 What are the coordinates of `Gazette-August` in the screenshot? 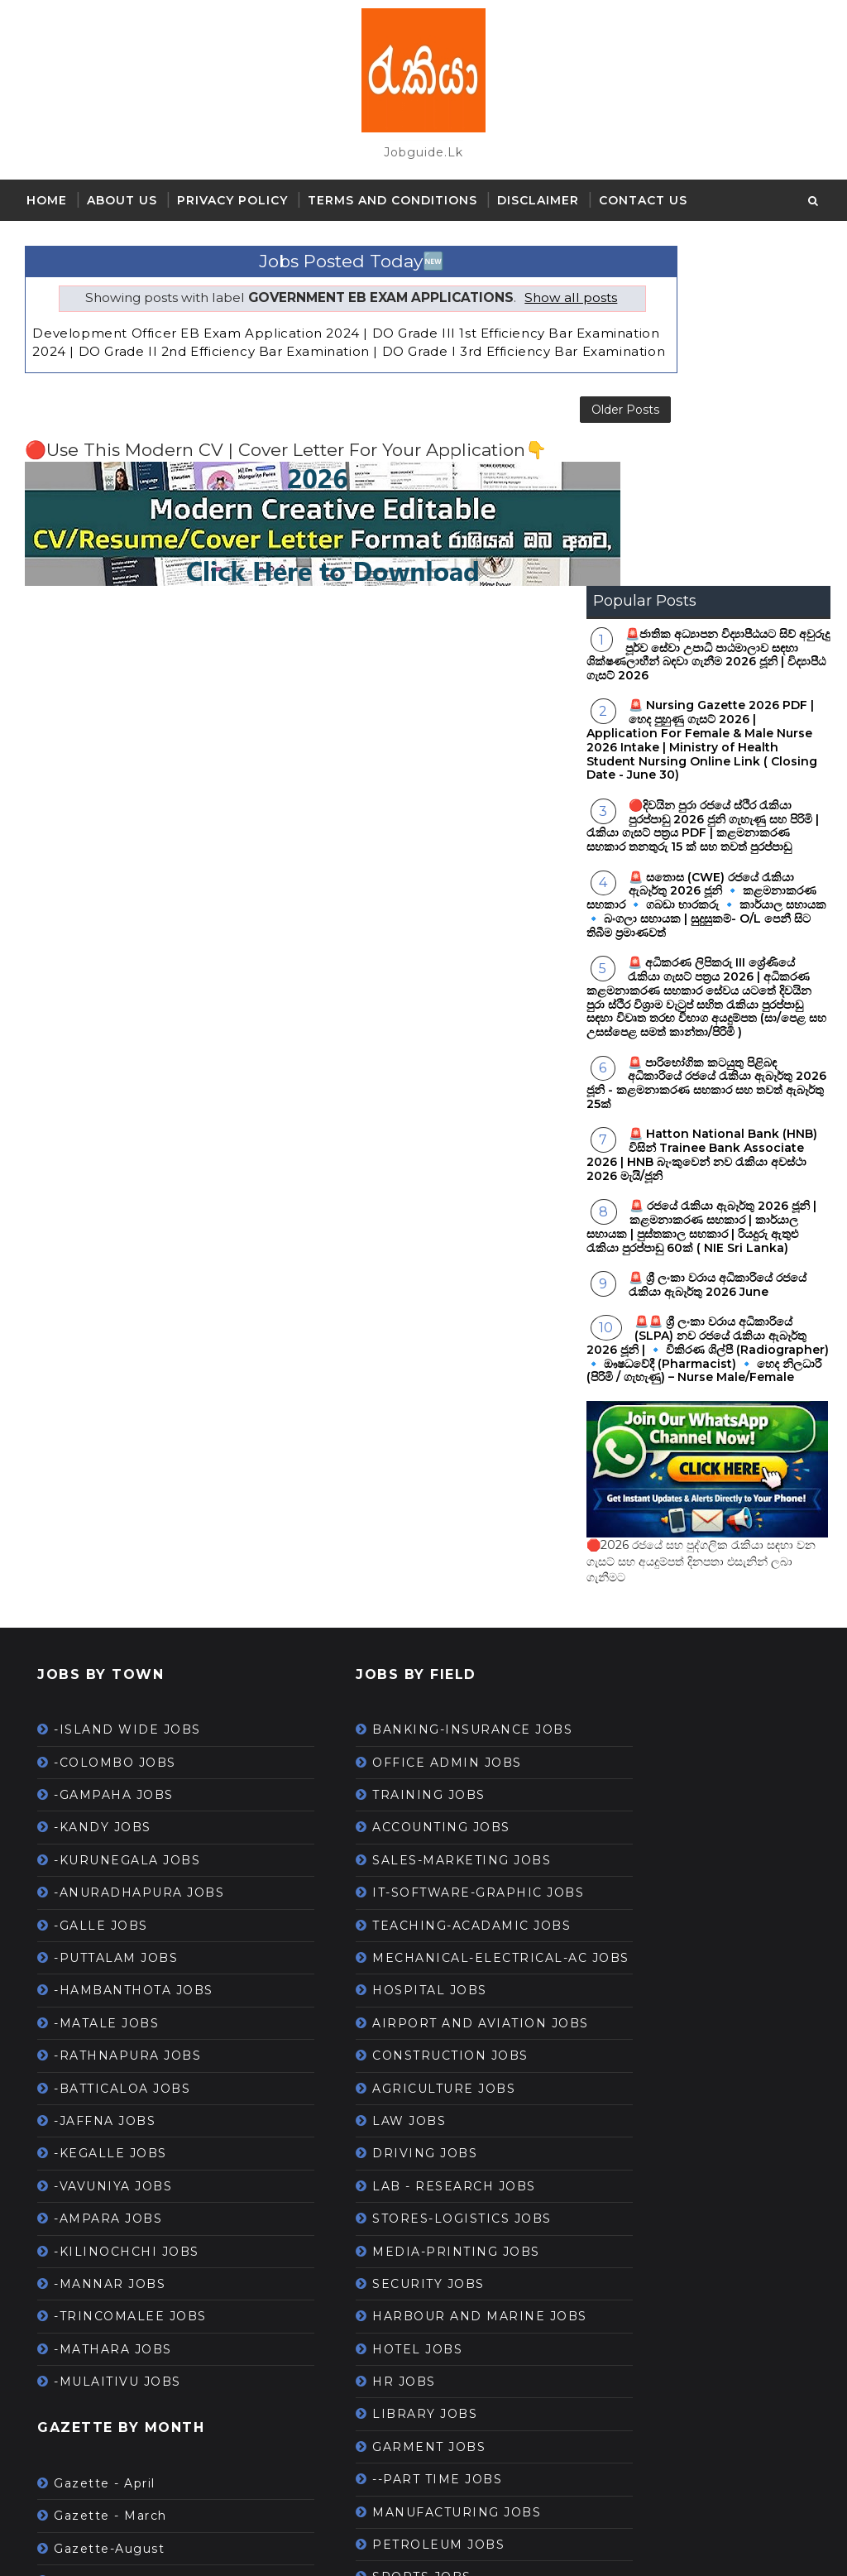 It's located at (109, 2207).